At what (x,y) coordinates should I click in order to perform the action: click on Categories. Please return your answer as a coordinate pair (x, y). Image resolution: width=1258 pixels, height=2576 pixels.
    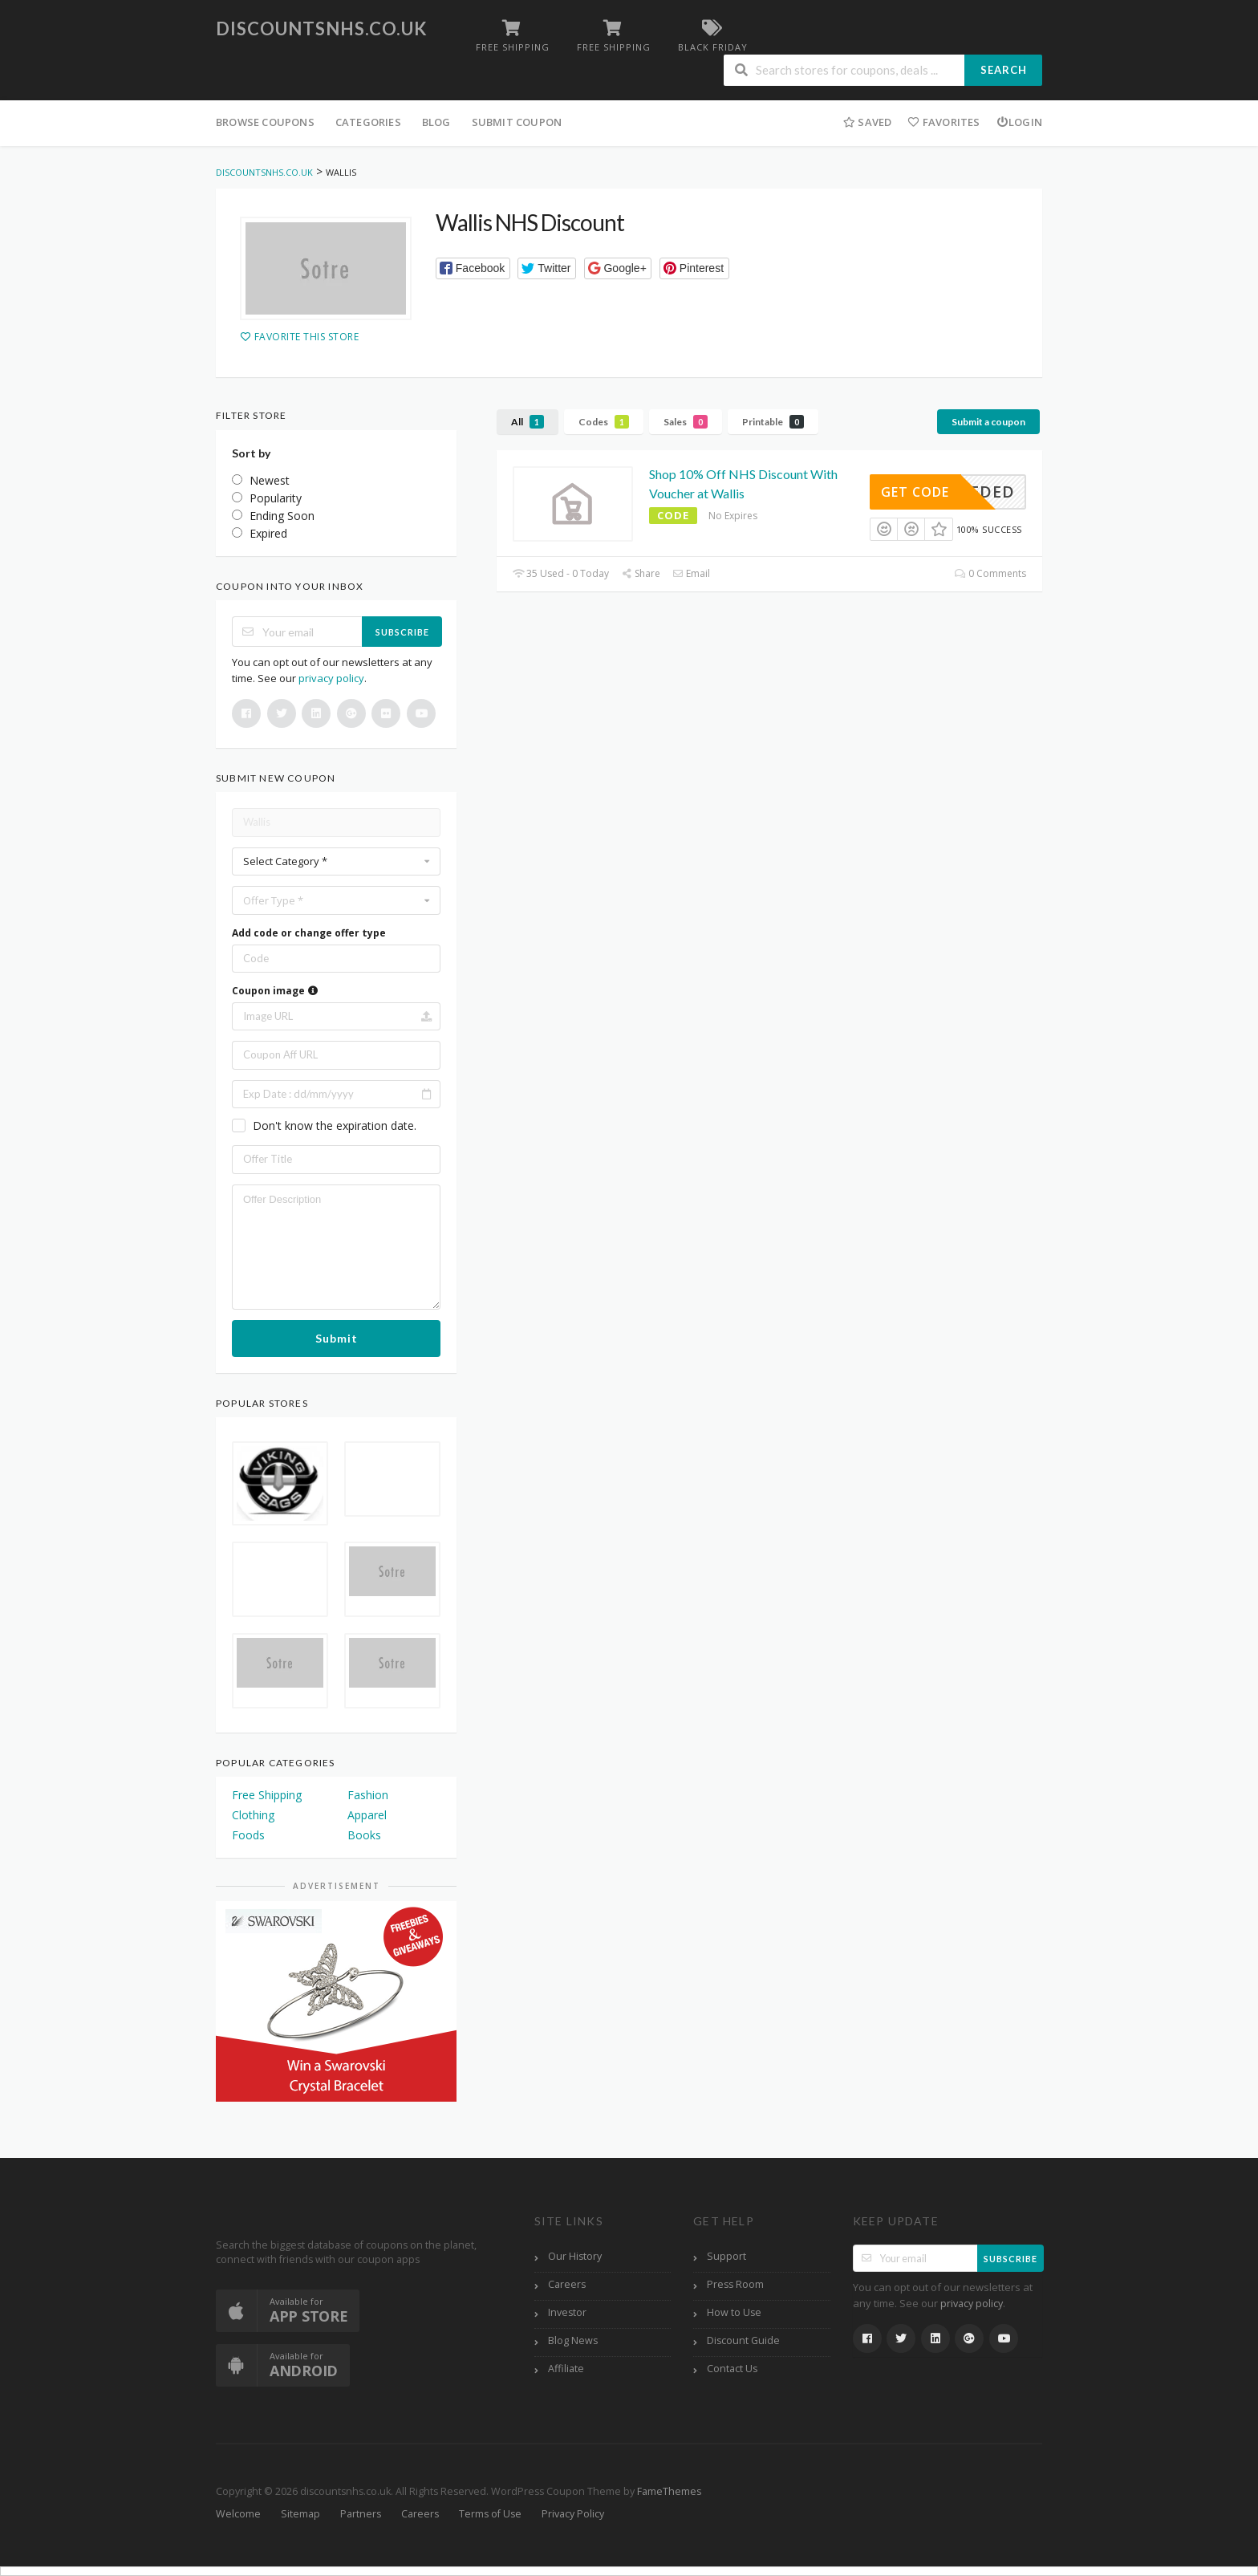
    Looking at the image, I should click on (368, 122).